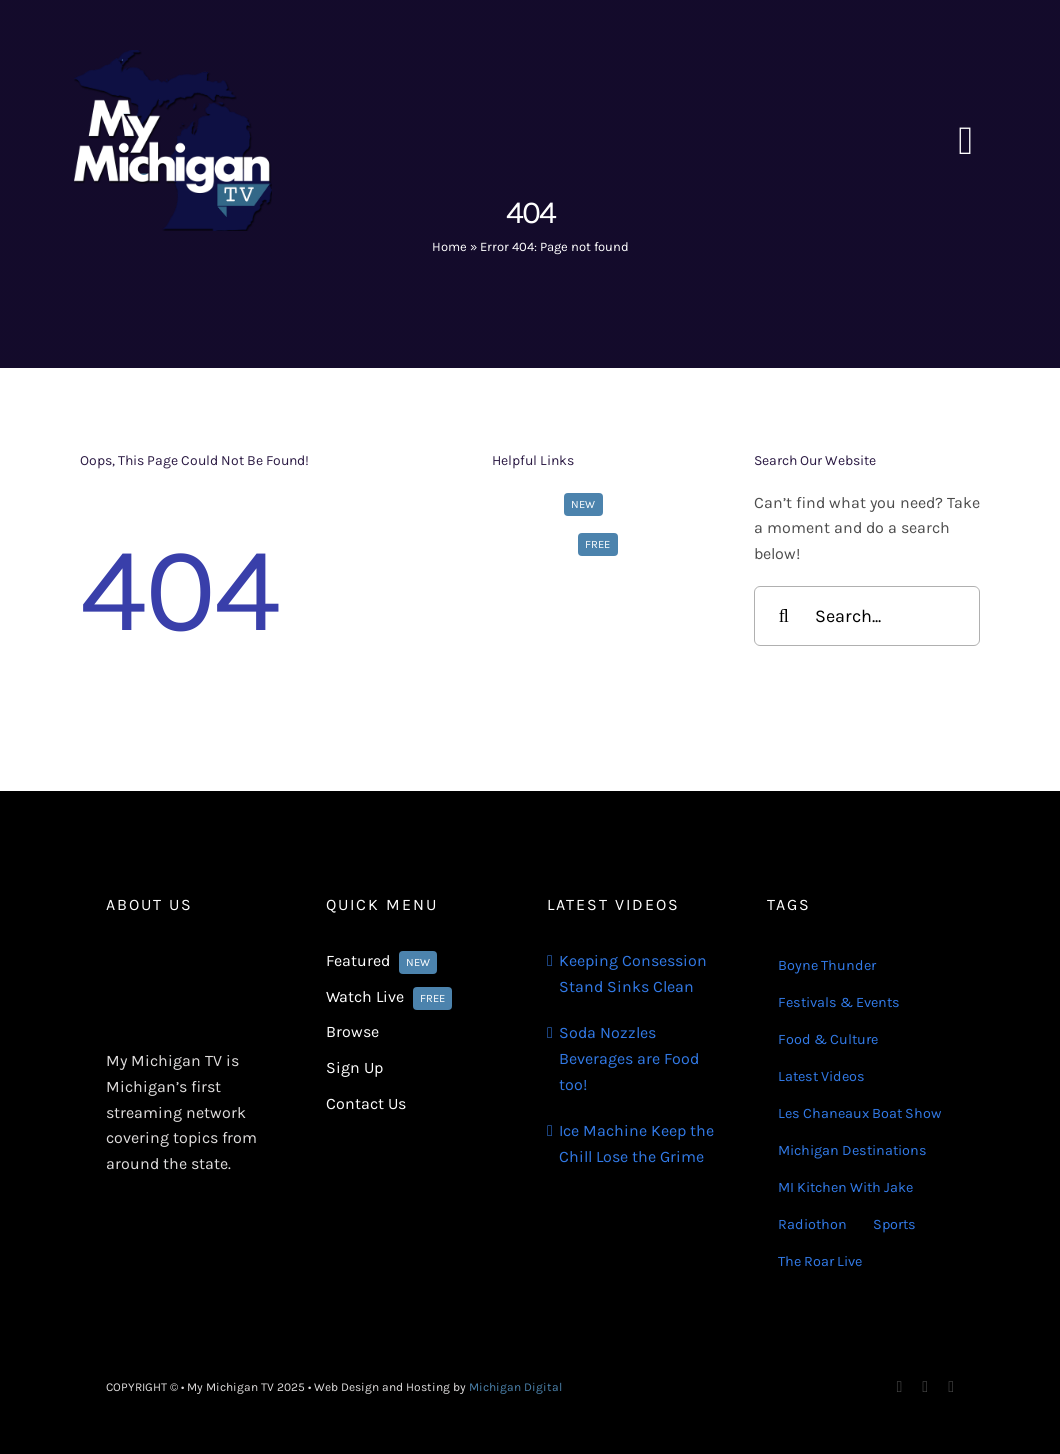  Describe the element at coordinates (629, 1058) in the screenshot. I see `Soda Nozzles Beverages are Food too!` at that location.